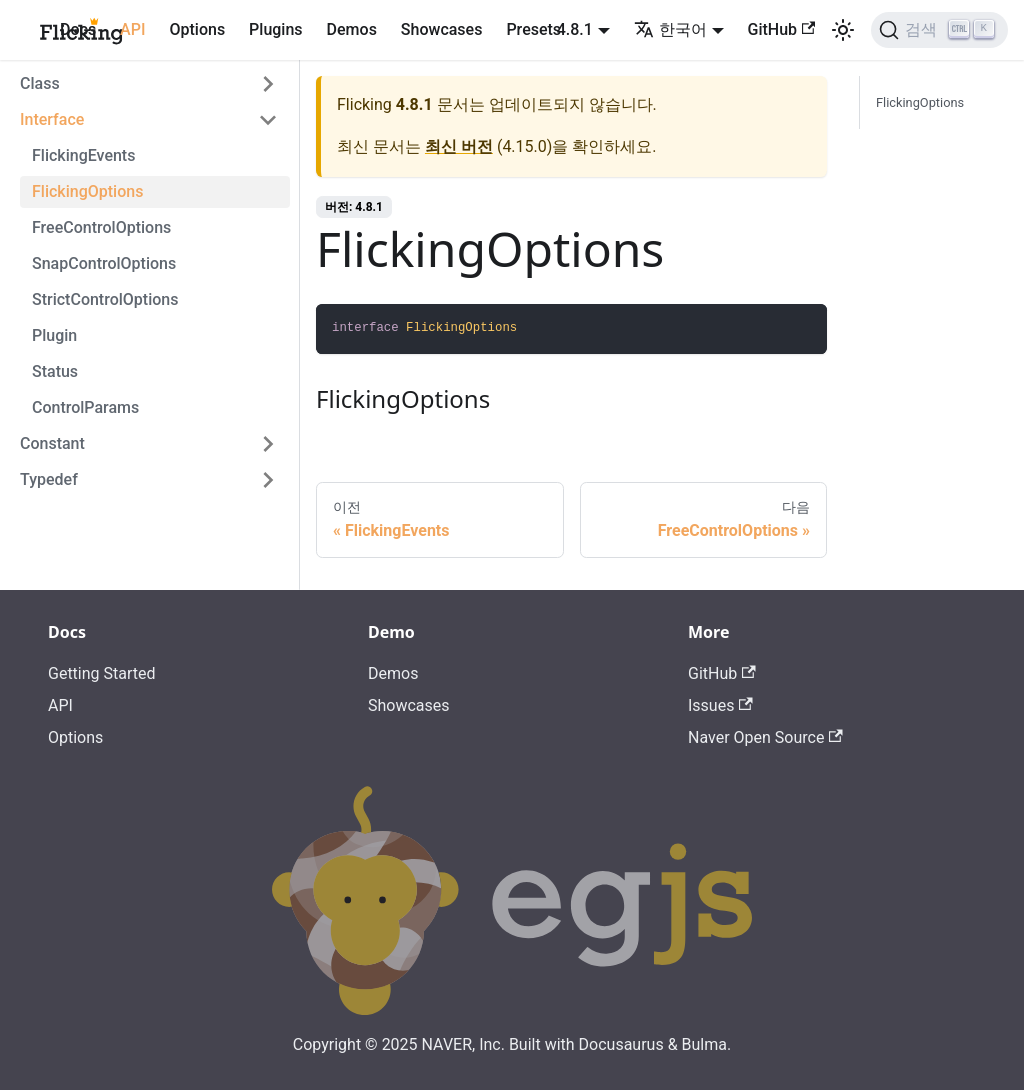 Image resolution: width=1024 pixels, height=1090 pixels. What do you see at coordinates (197, 29) in the screenshot?
I see `Options` at bounding box center [197, 29].